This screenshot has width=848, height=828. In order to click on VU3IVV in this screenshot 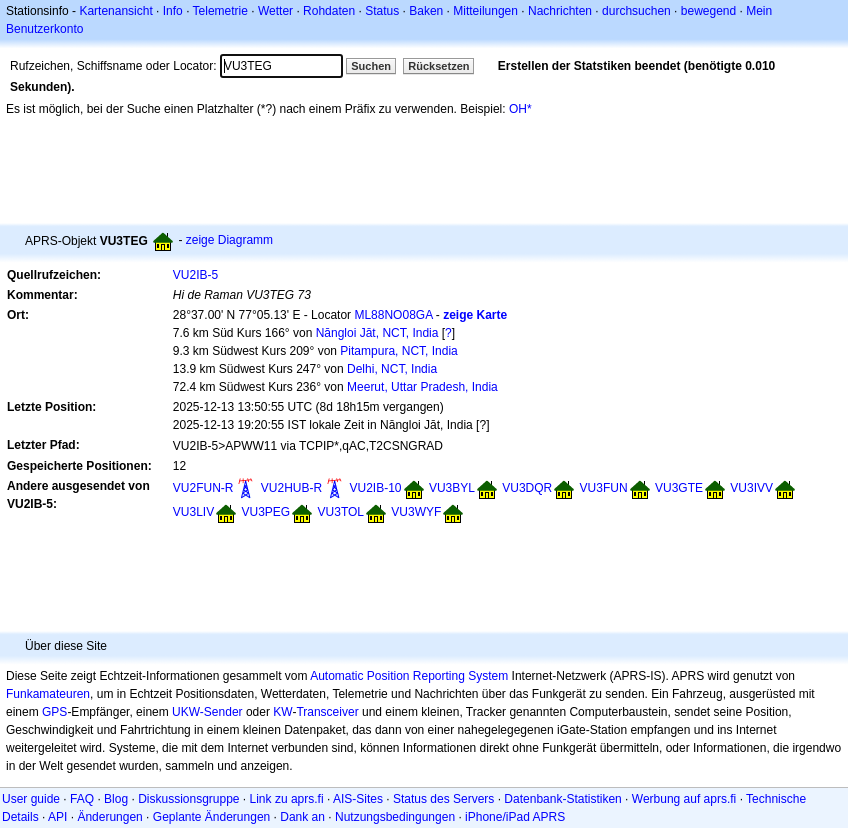, I will do `click(751, 488)`.